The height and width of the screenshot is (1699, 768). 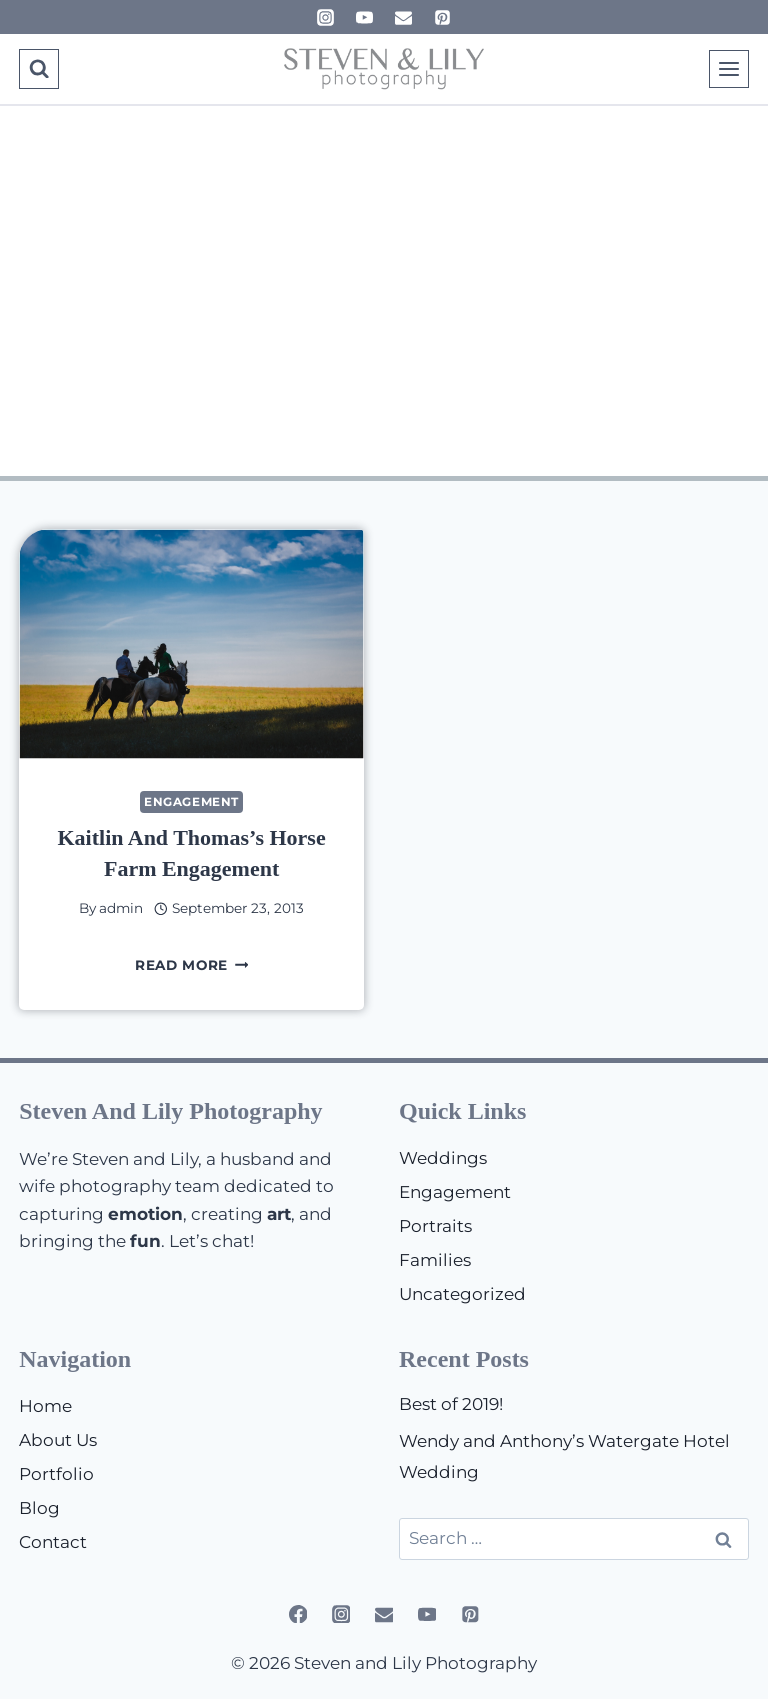 What do you see at coordinates (192, 965) in the screenshot?
I see `Read More` at bounding box center [192, 965].